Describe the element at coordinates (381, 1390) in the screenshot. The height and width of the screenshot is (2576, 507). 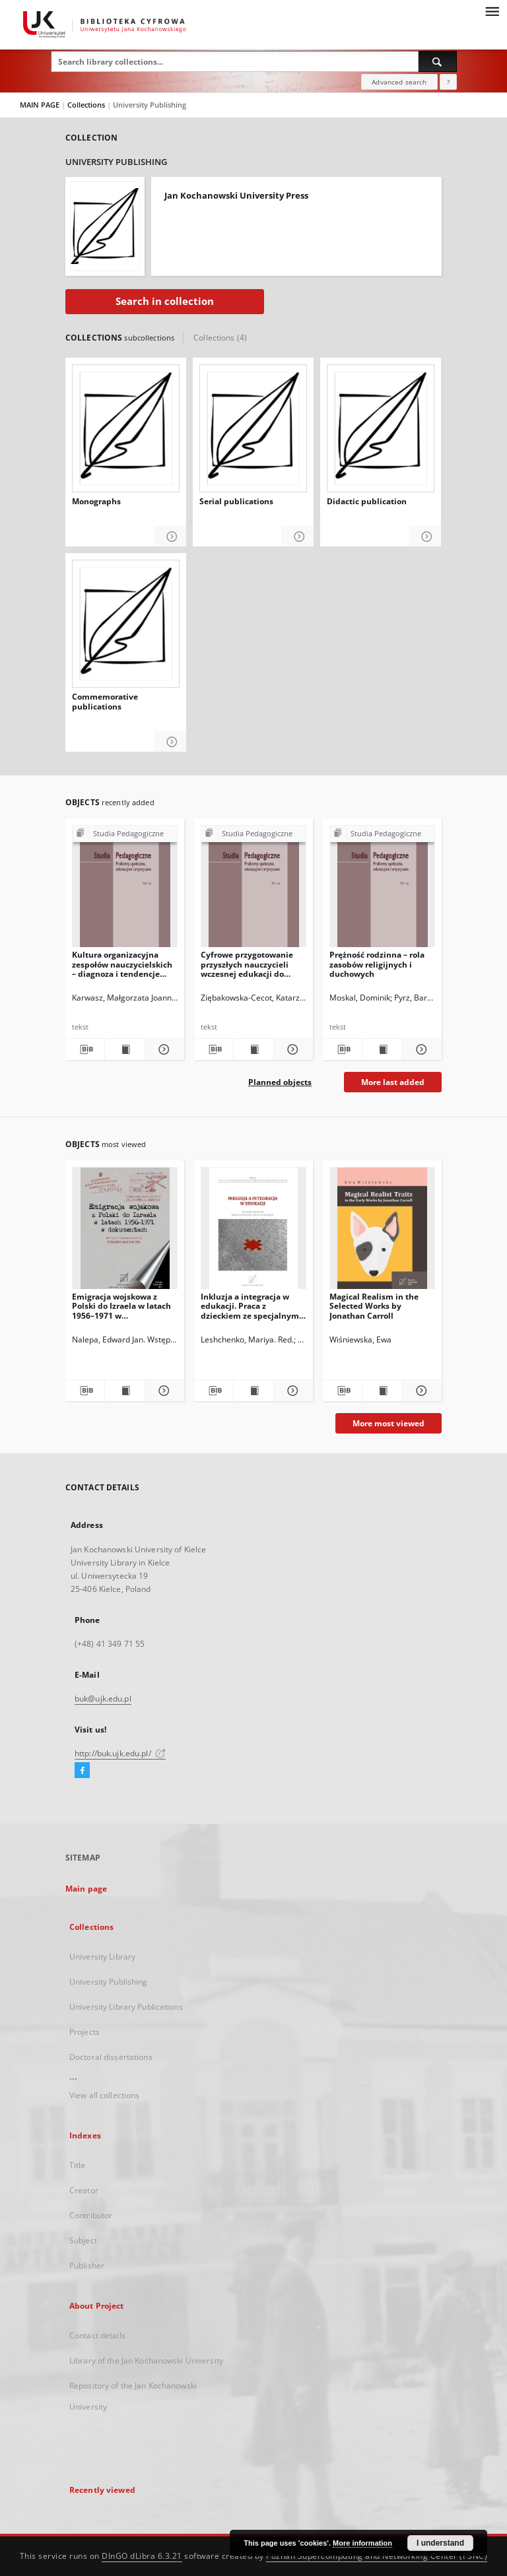
I see `[Show publication content Magical Realism in the Selected Works by Jonathan Carroll]` at that location.